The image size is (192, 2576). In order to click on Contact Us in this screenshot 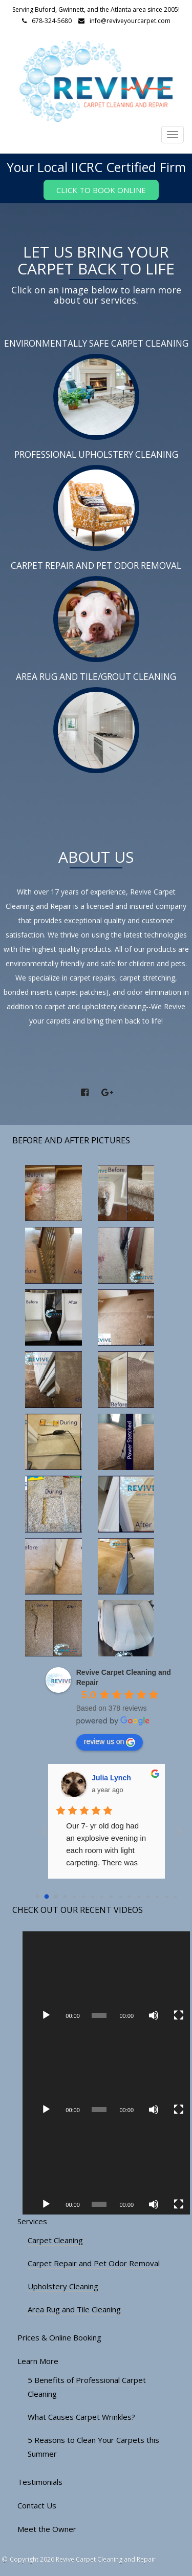, I will do `click(36, 2505)`.